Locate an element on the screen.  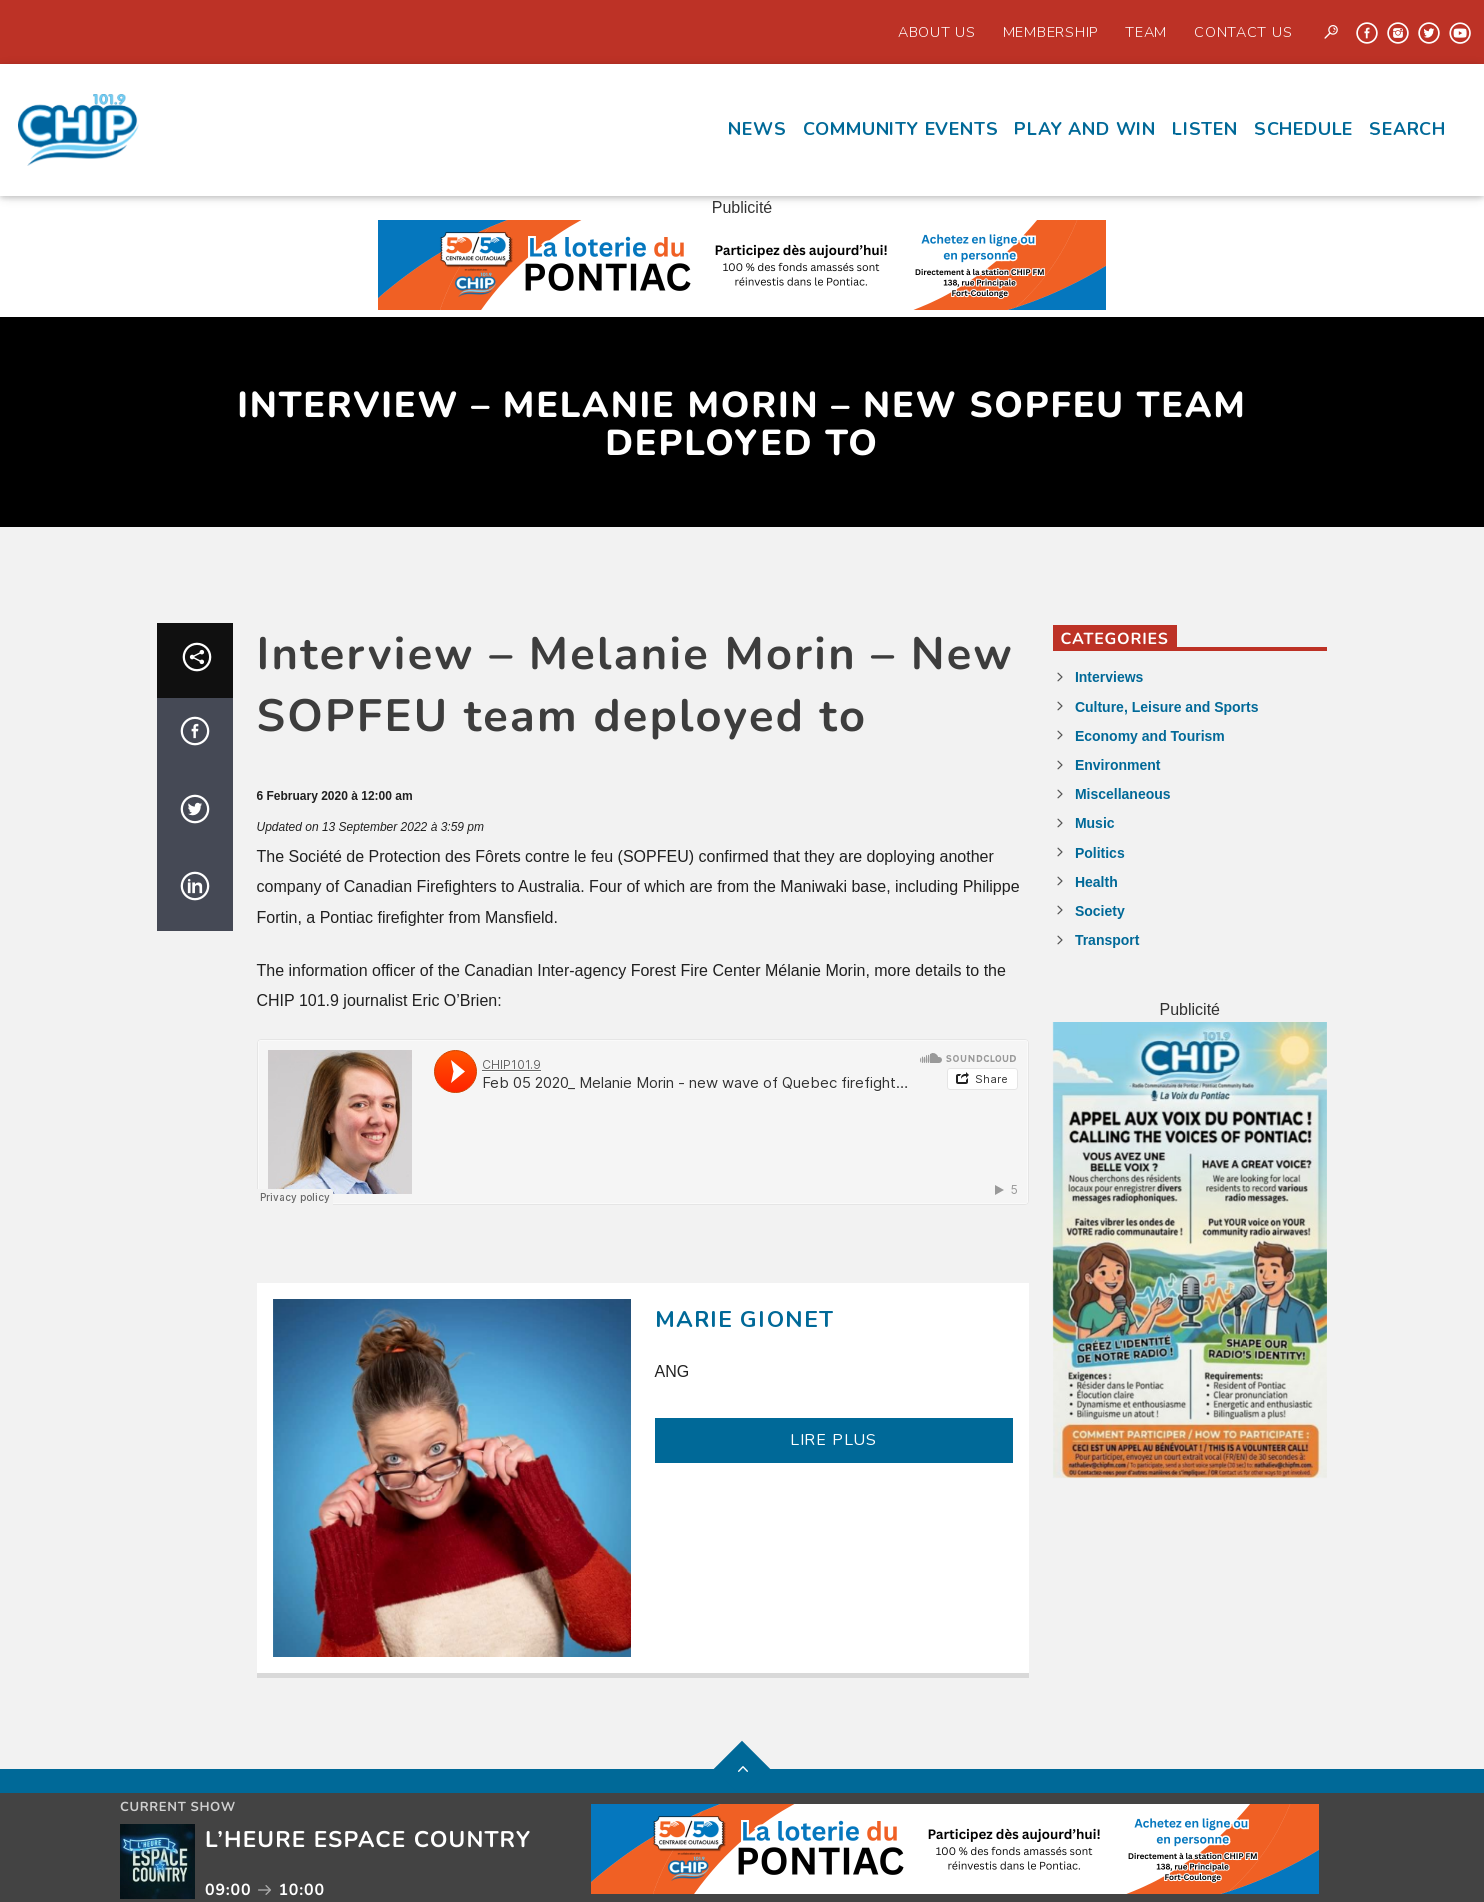
Community events is located at coordinates (901, 129).